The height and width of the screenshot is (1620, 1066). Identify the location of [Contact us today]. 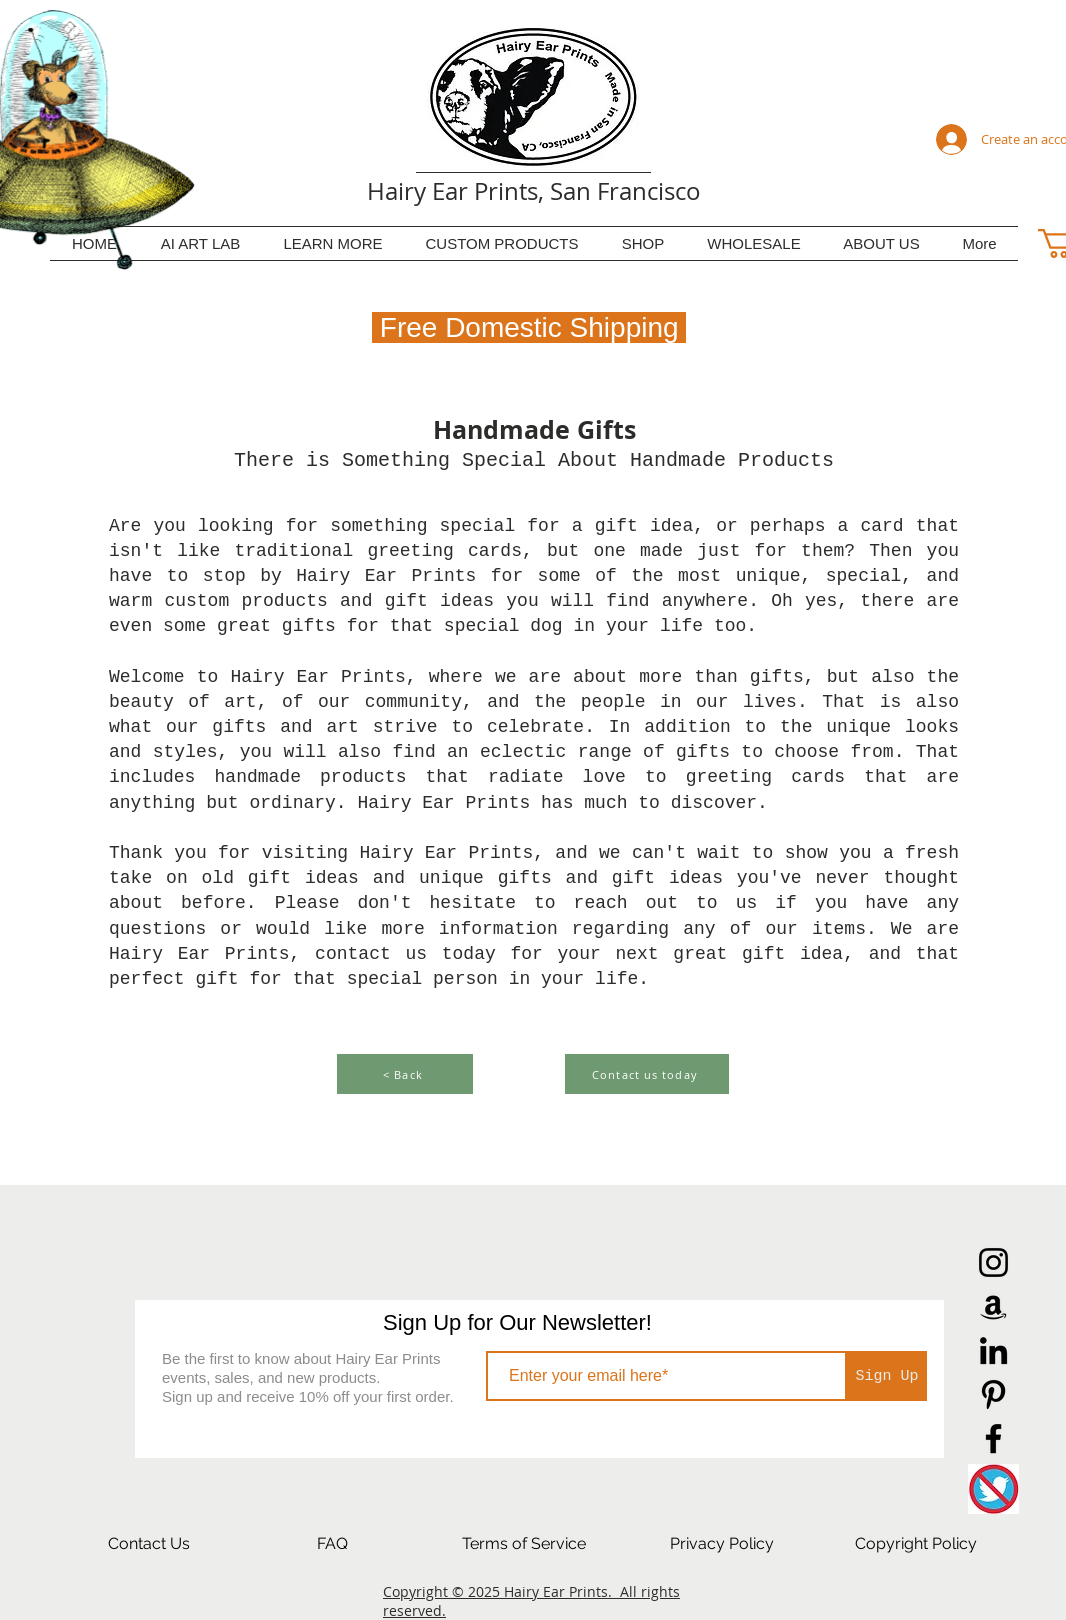
(647, 1074).